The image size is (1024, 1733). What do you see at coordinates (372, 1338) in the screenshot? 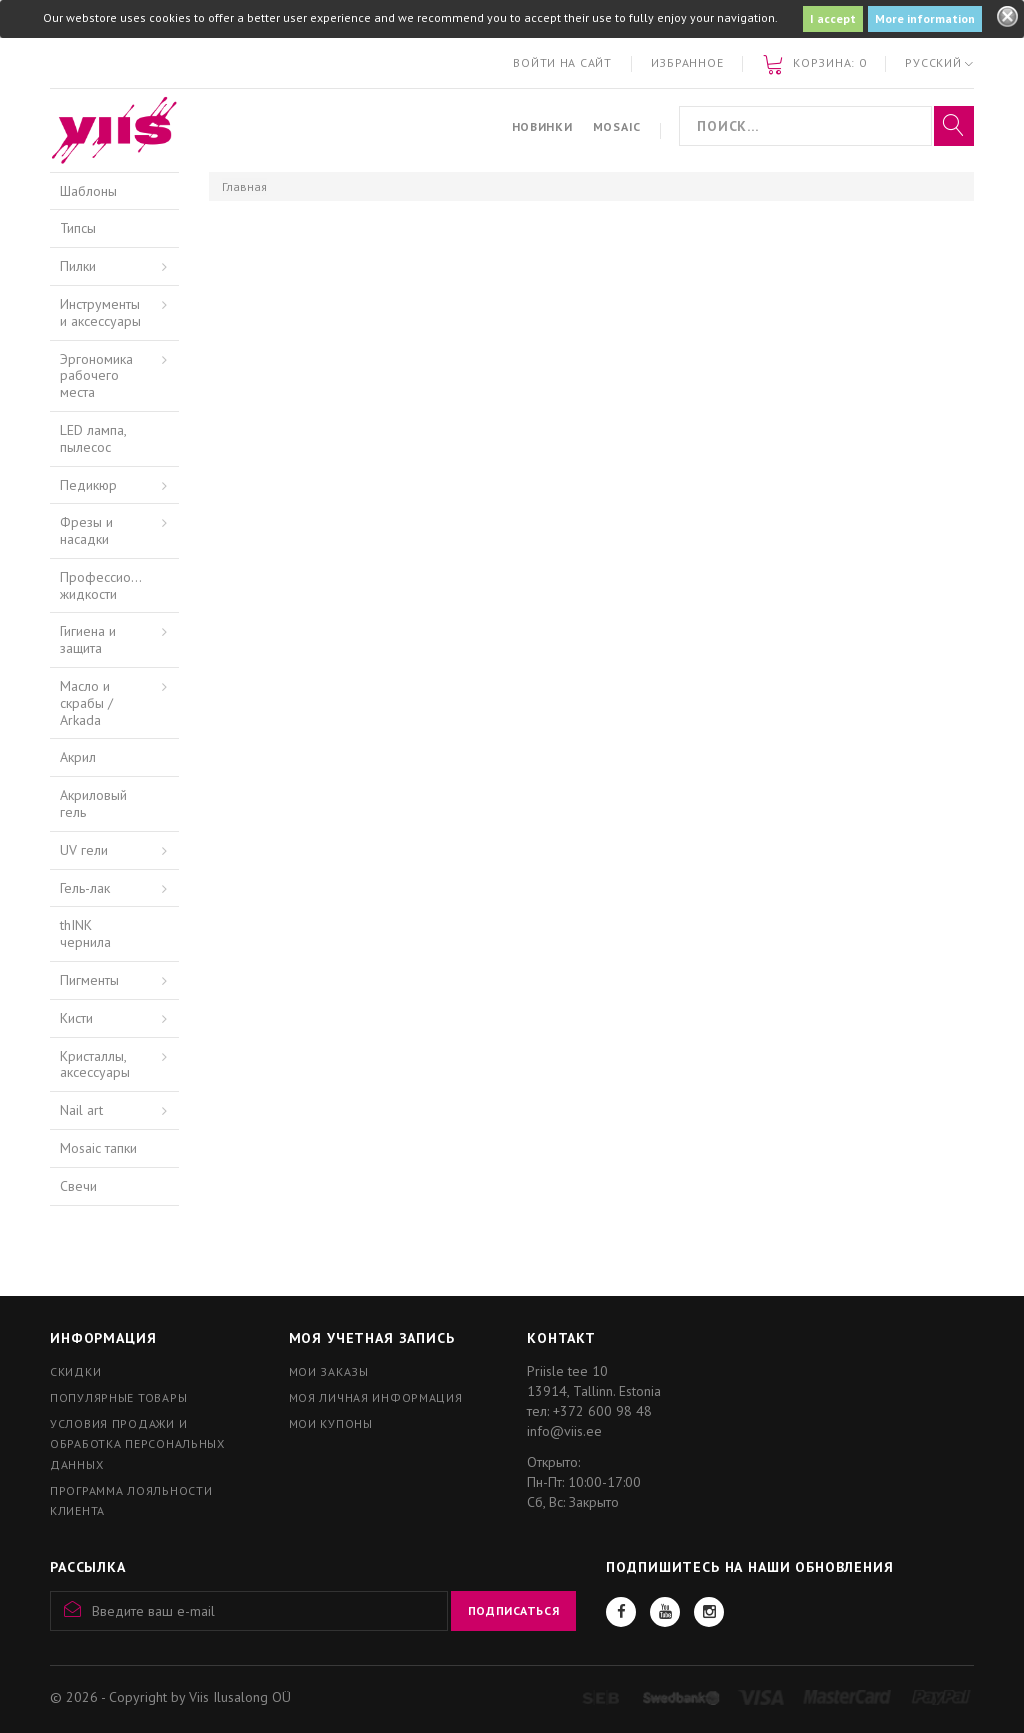
I see `Моя учетная запись` at bounding box center [372, 1338].